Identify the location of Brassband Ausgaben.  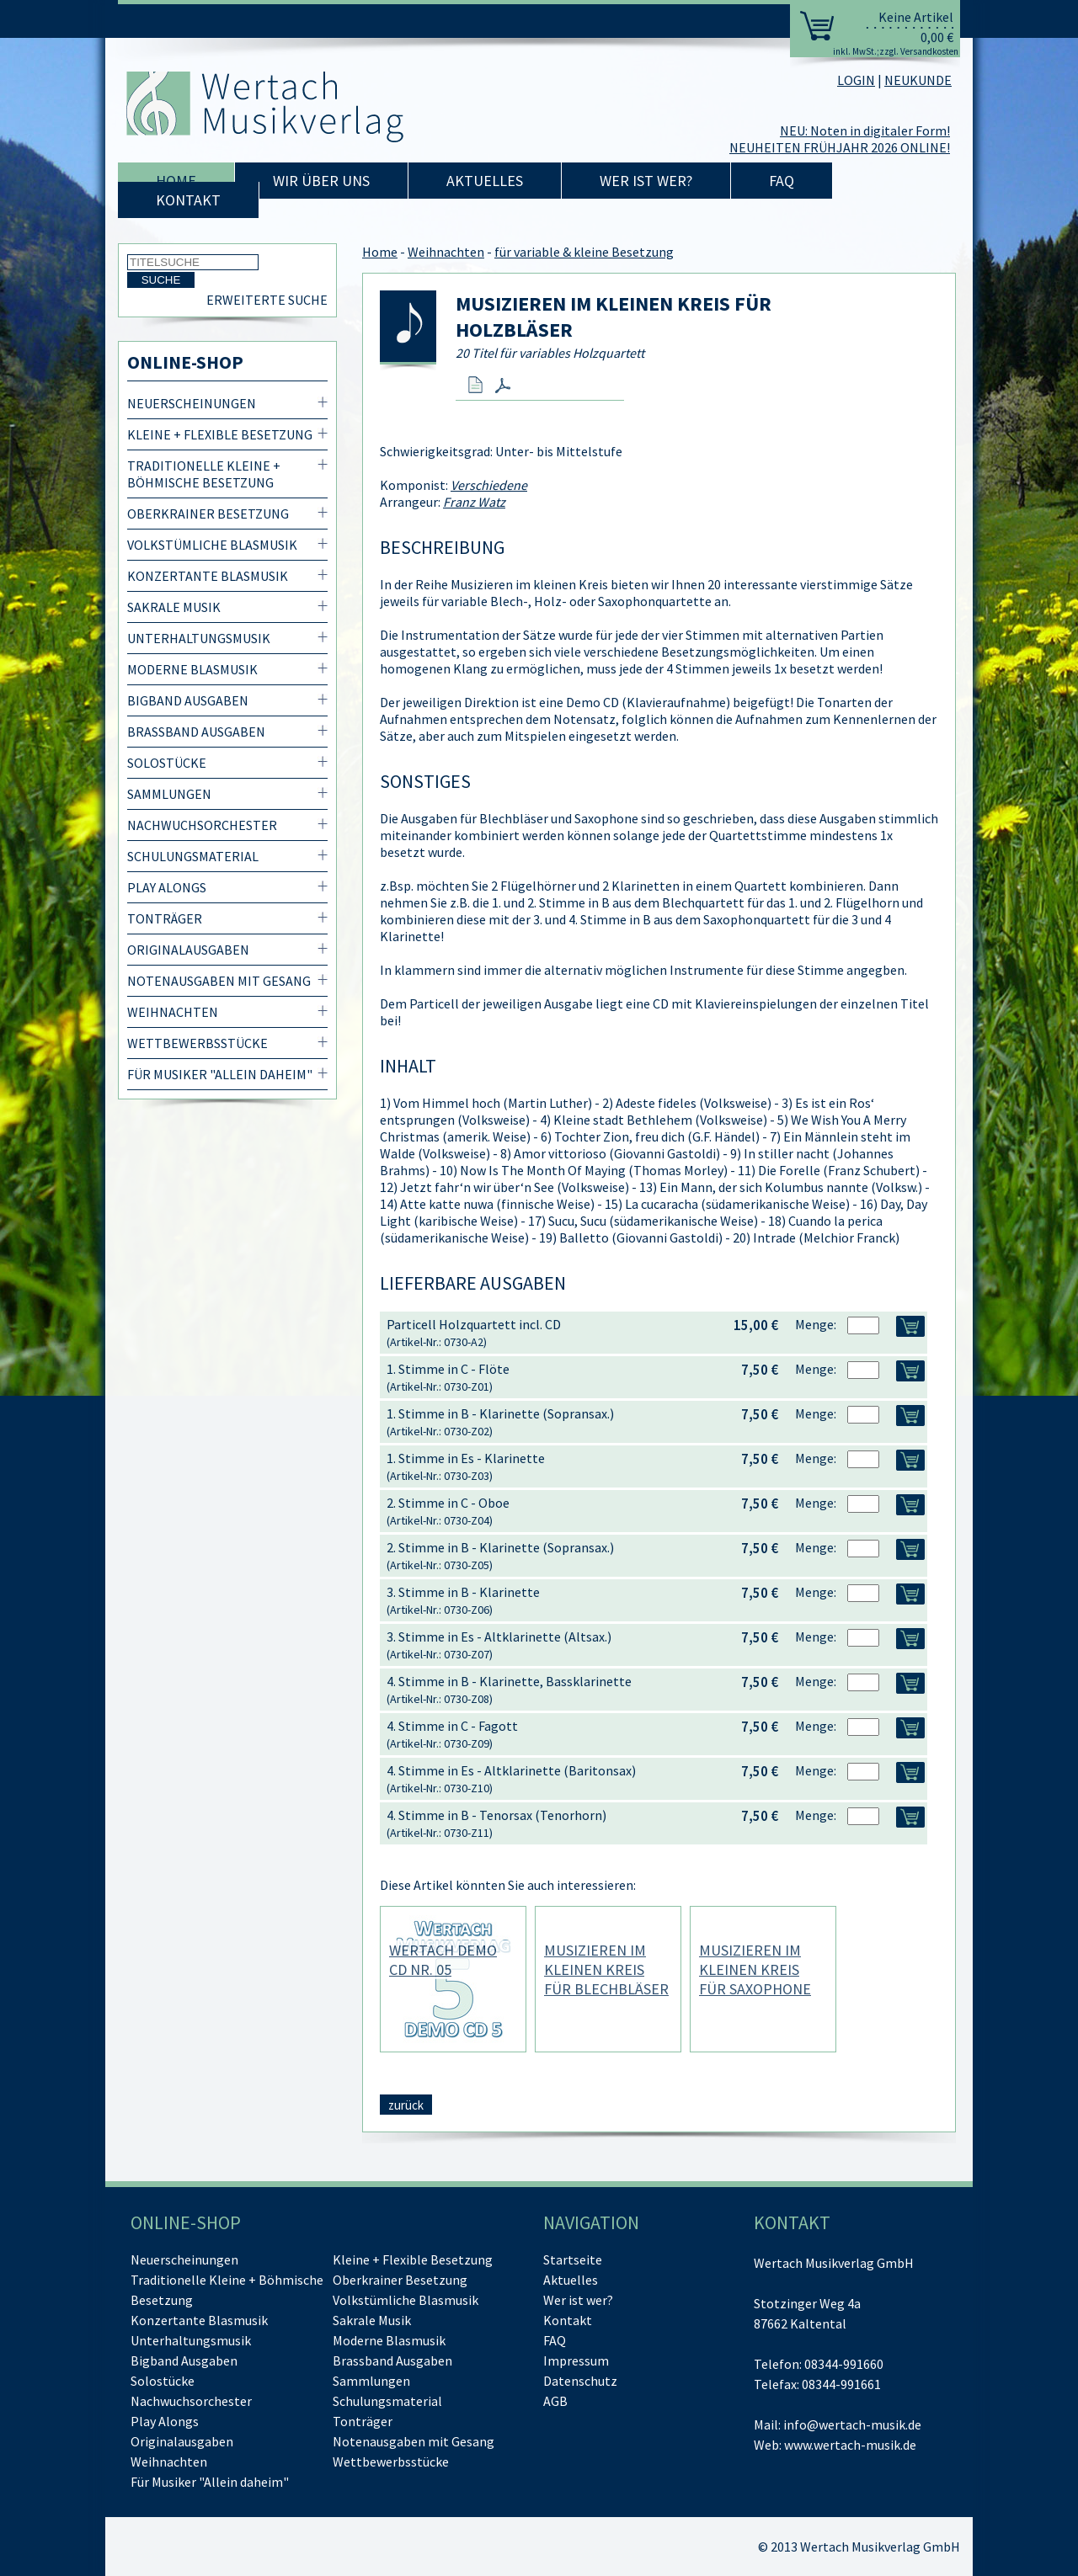
(196, 731).